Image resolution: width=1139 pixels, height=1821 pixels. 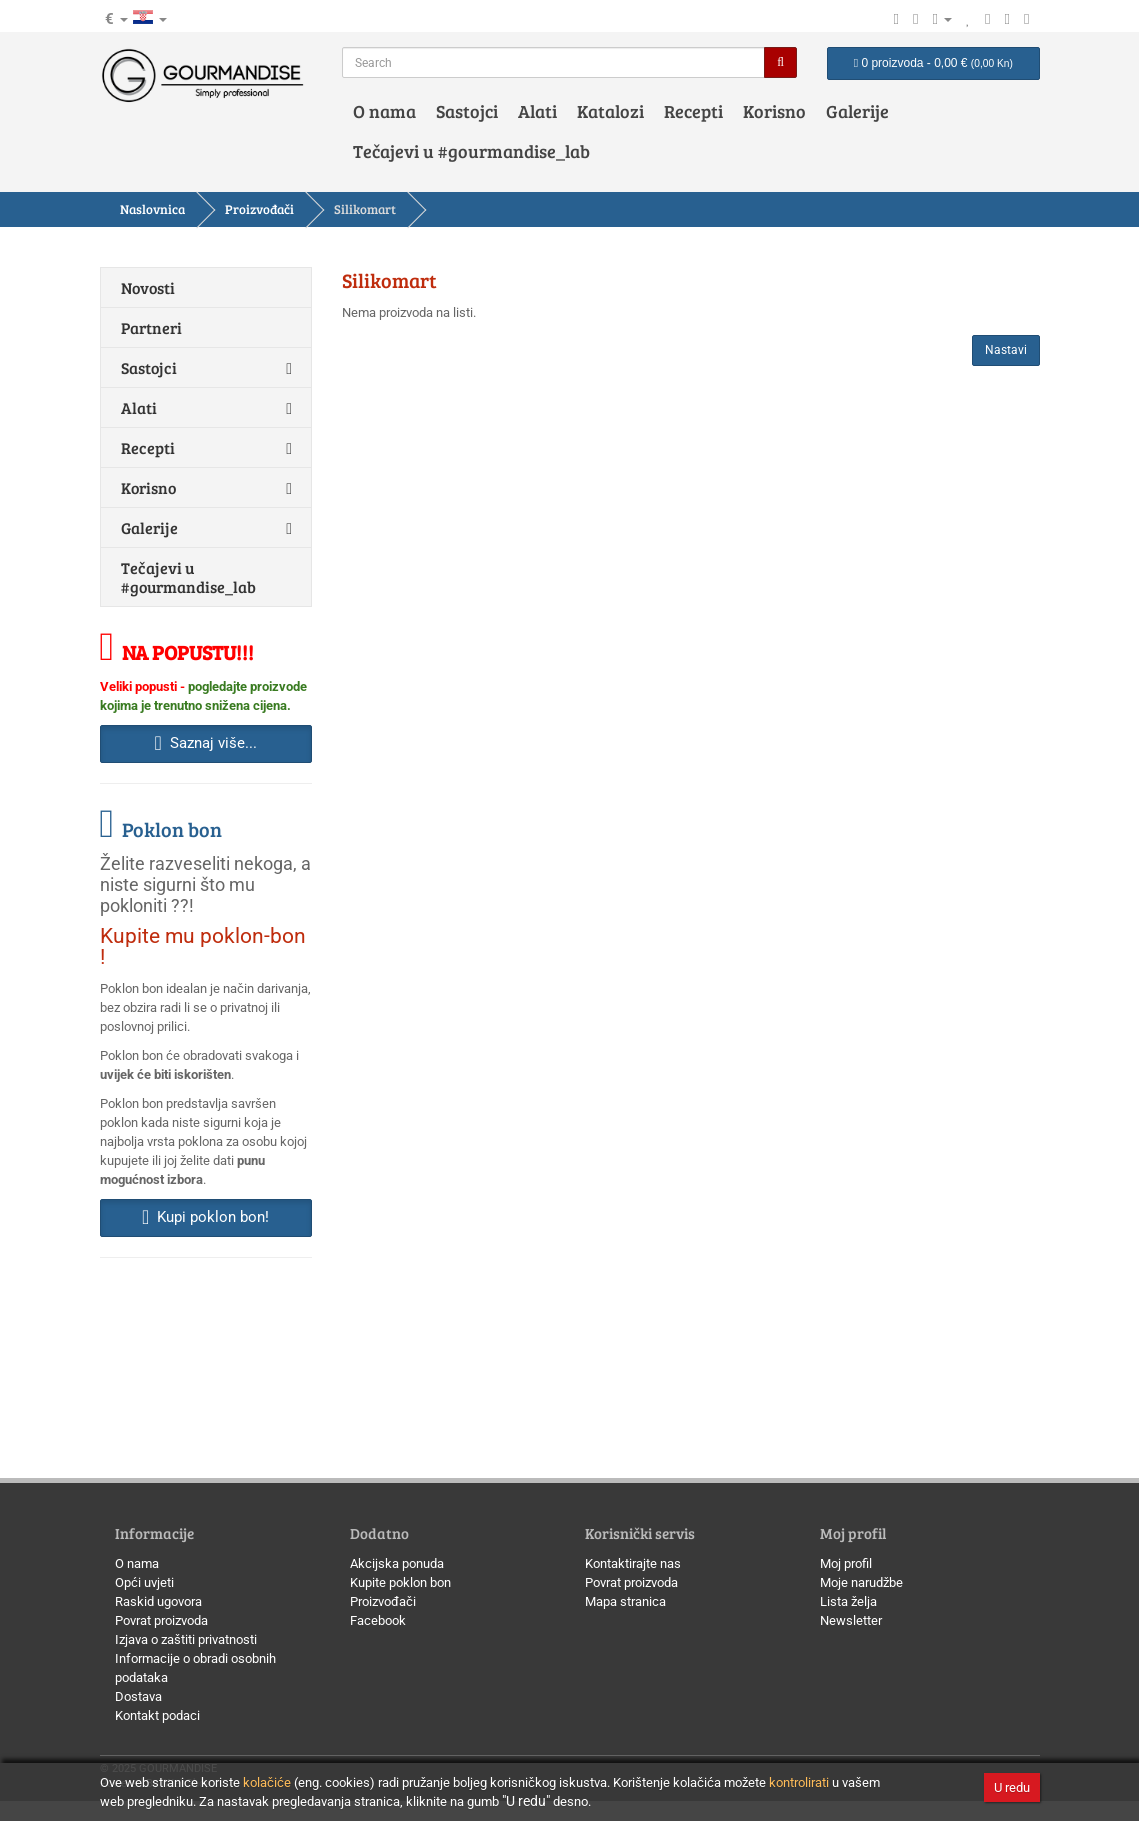 What do you see at coordinates (161, 1620) in the screenshot?
I see `Povrat proizvoda` at bounding box center [161, 1620].